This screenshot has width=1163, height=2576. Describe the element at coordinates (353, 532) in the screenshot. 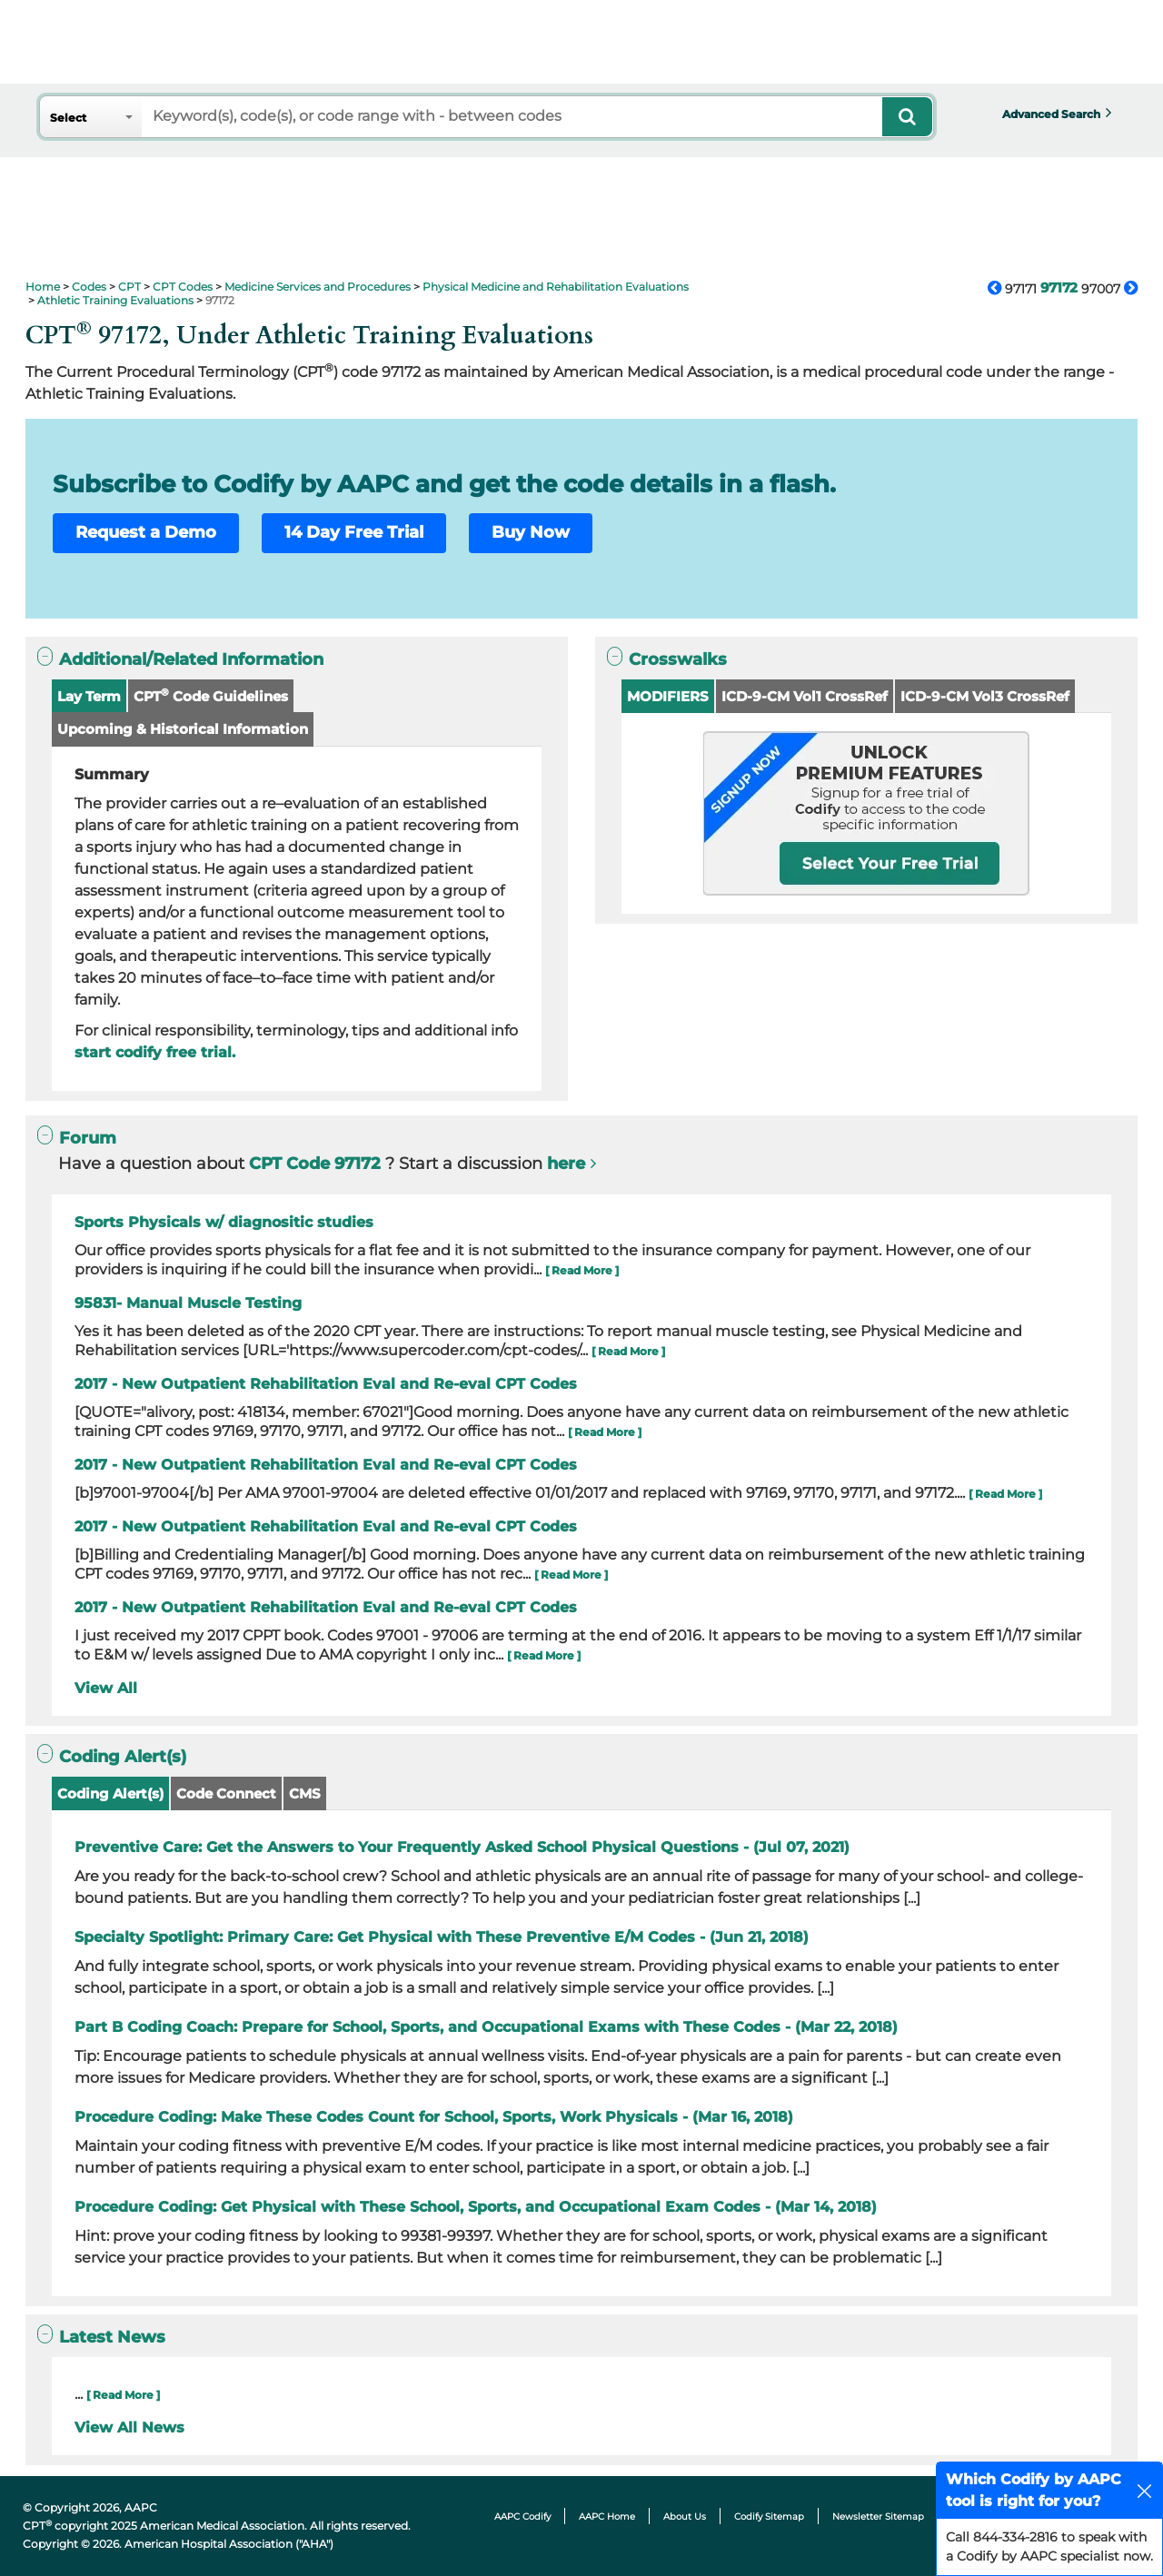

I see `14 Day Free Trial` at that location.